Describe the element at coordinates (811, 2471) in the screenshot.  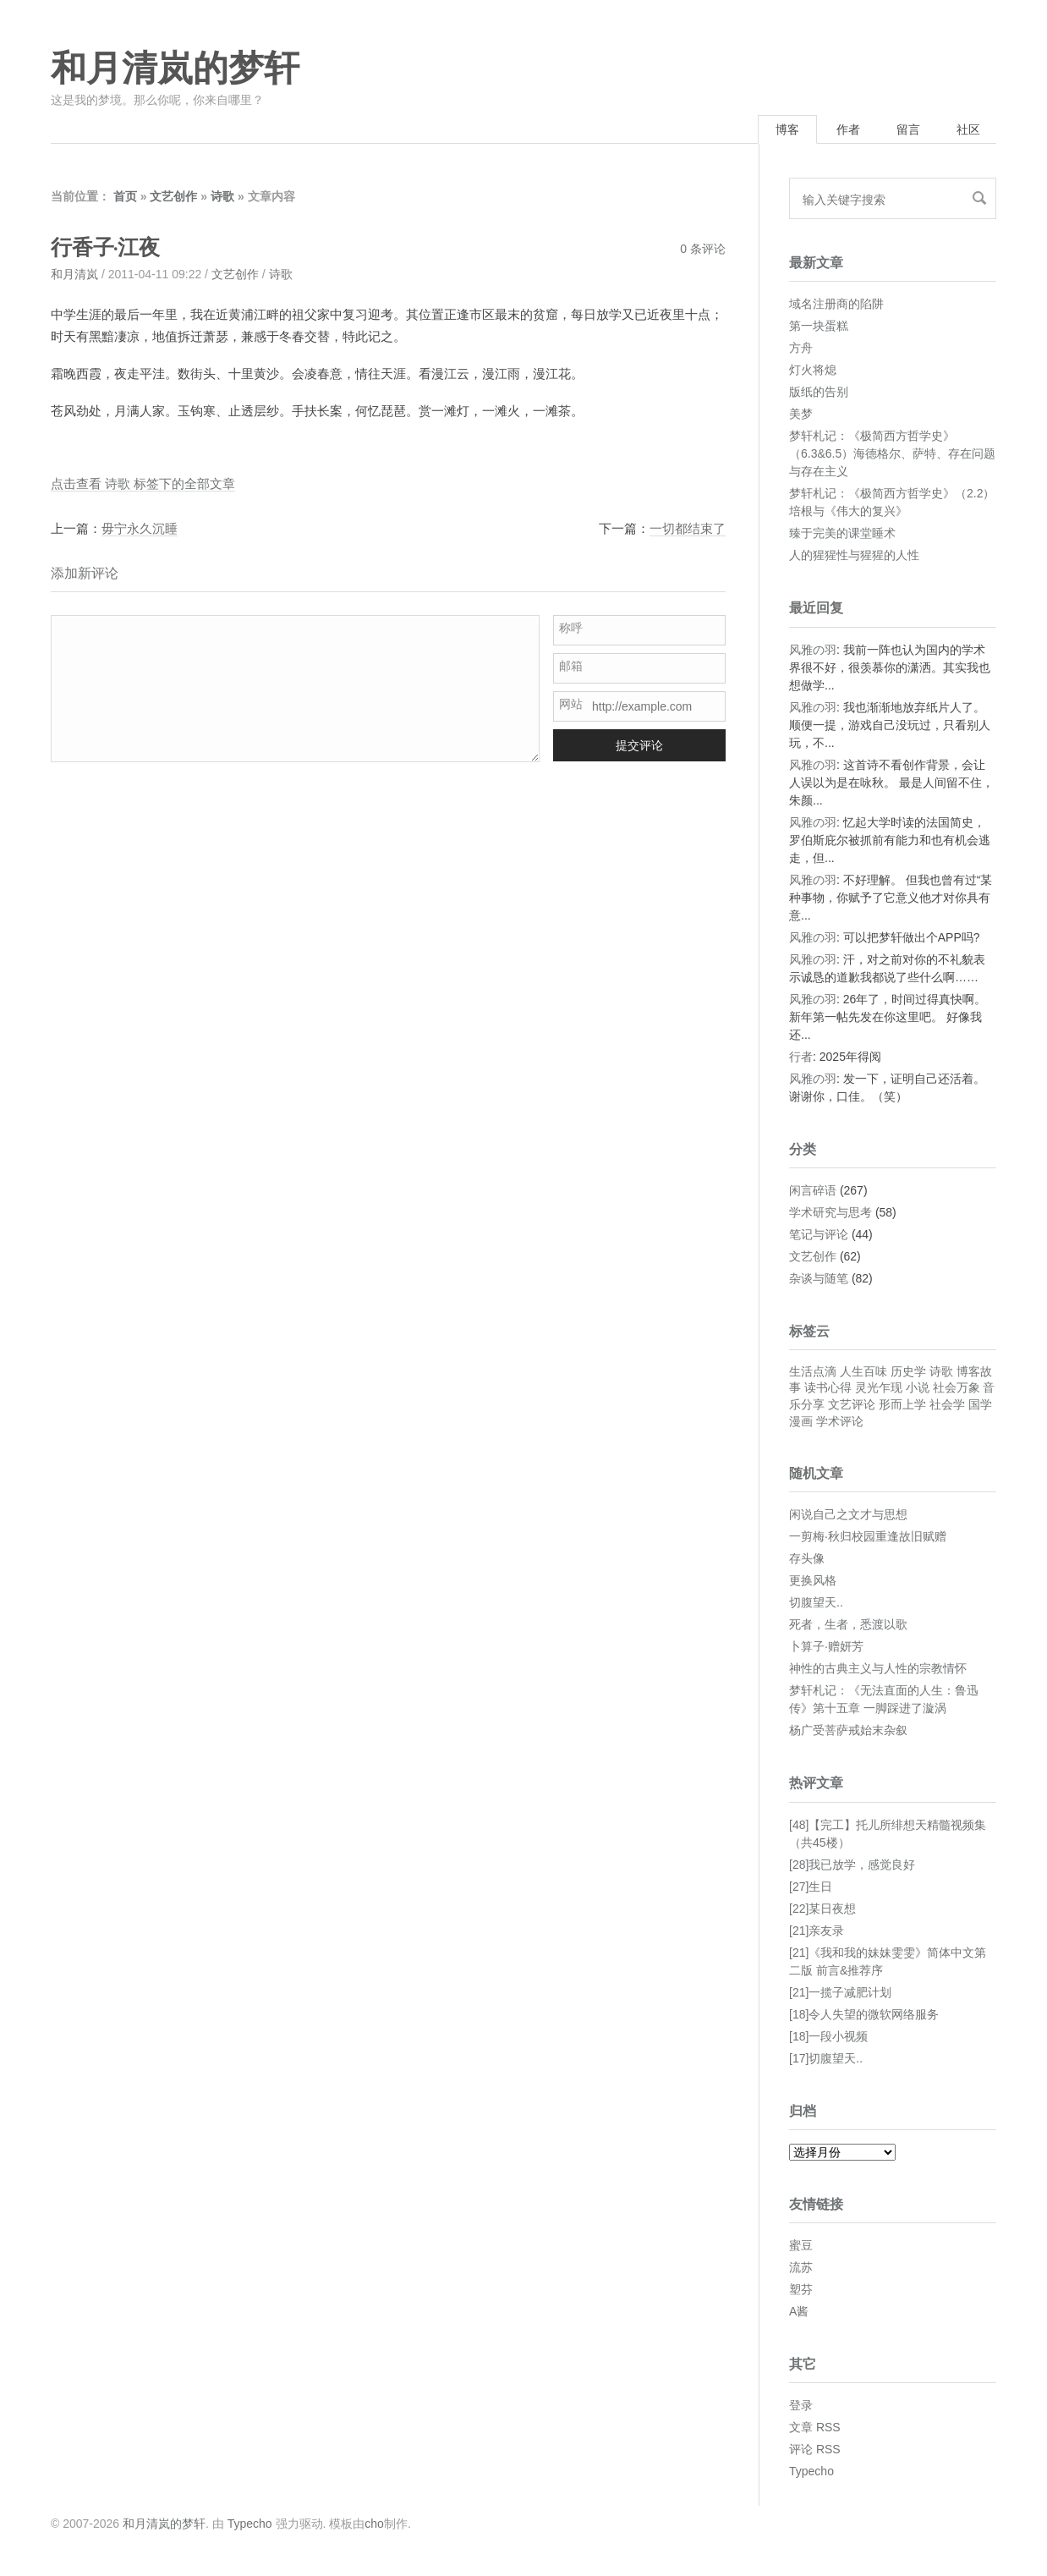
I see `Typecho` at that location.